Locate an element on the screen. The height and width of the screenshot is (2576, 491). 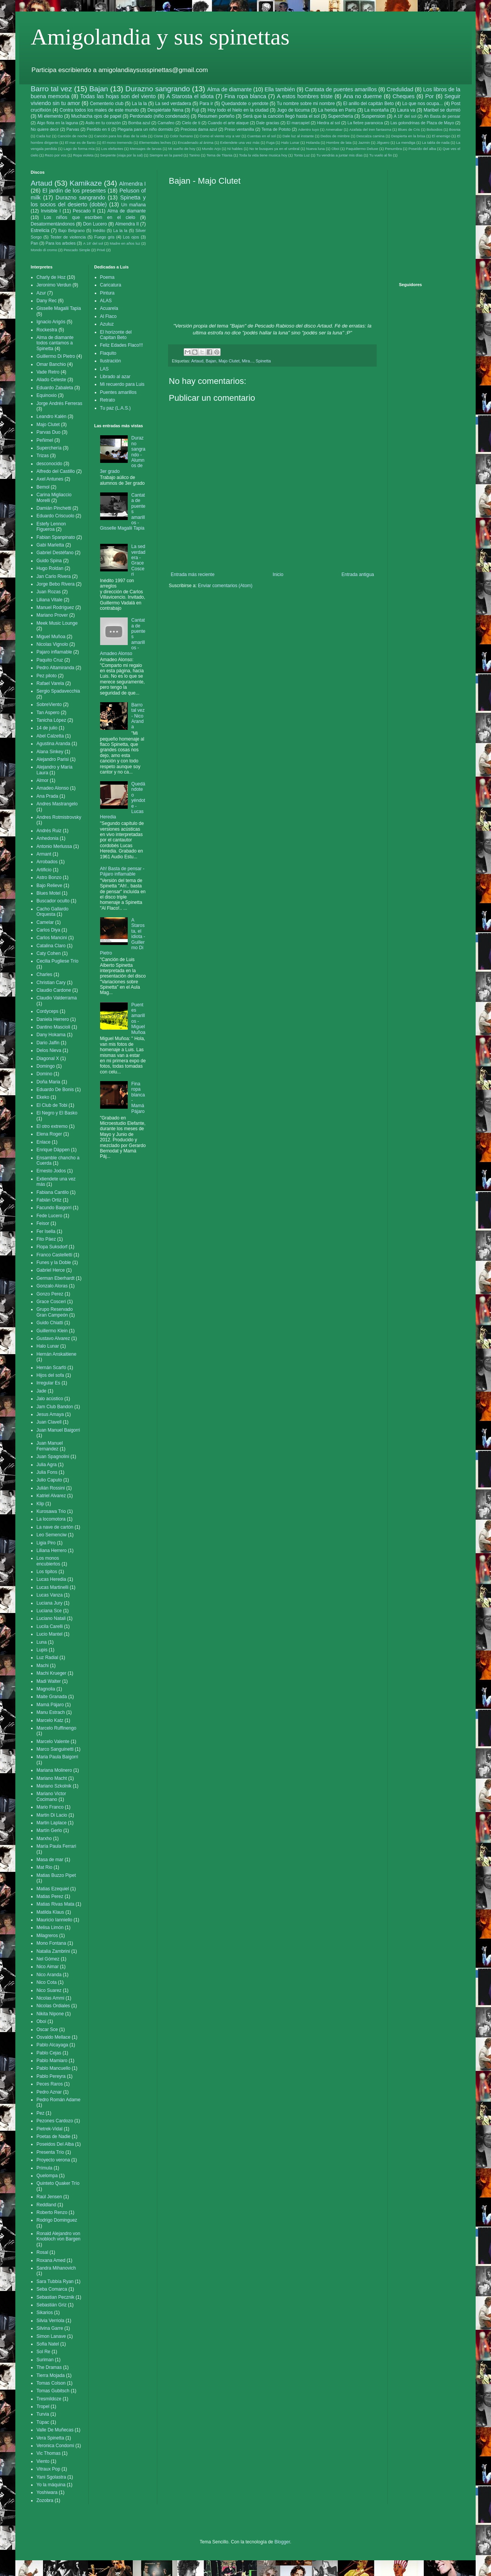
La mendiga is located at coordinates (405, 142).